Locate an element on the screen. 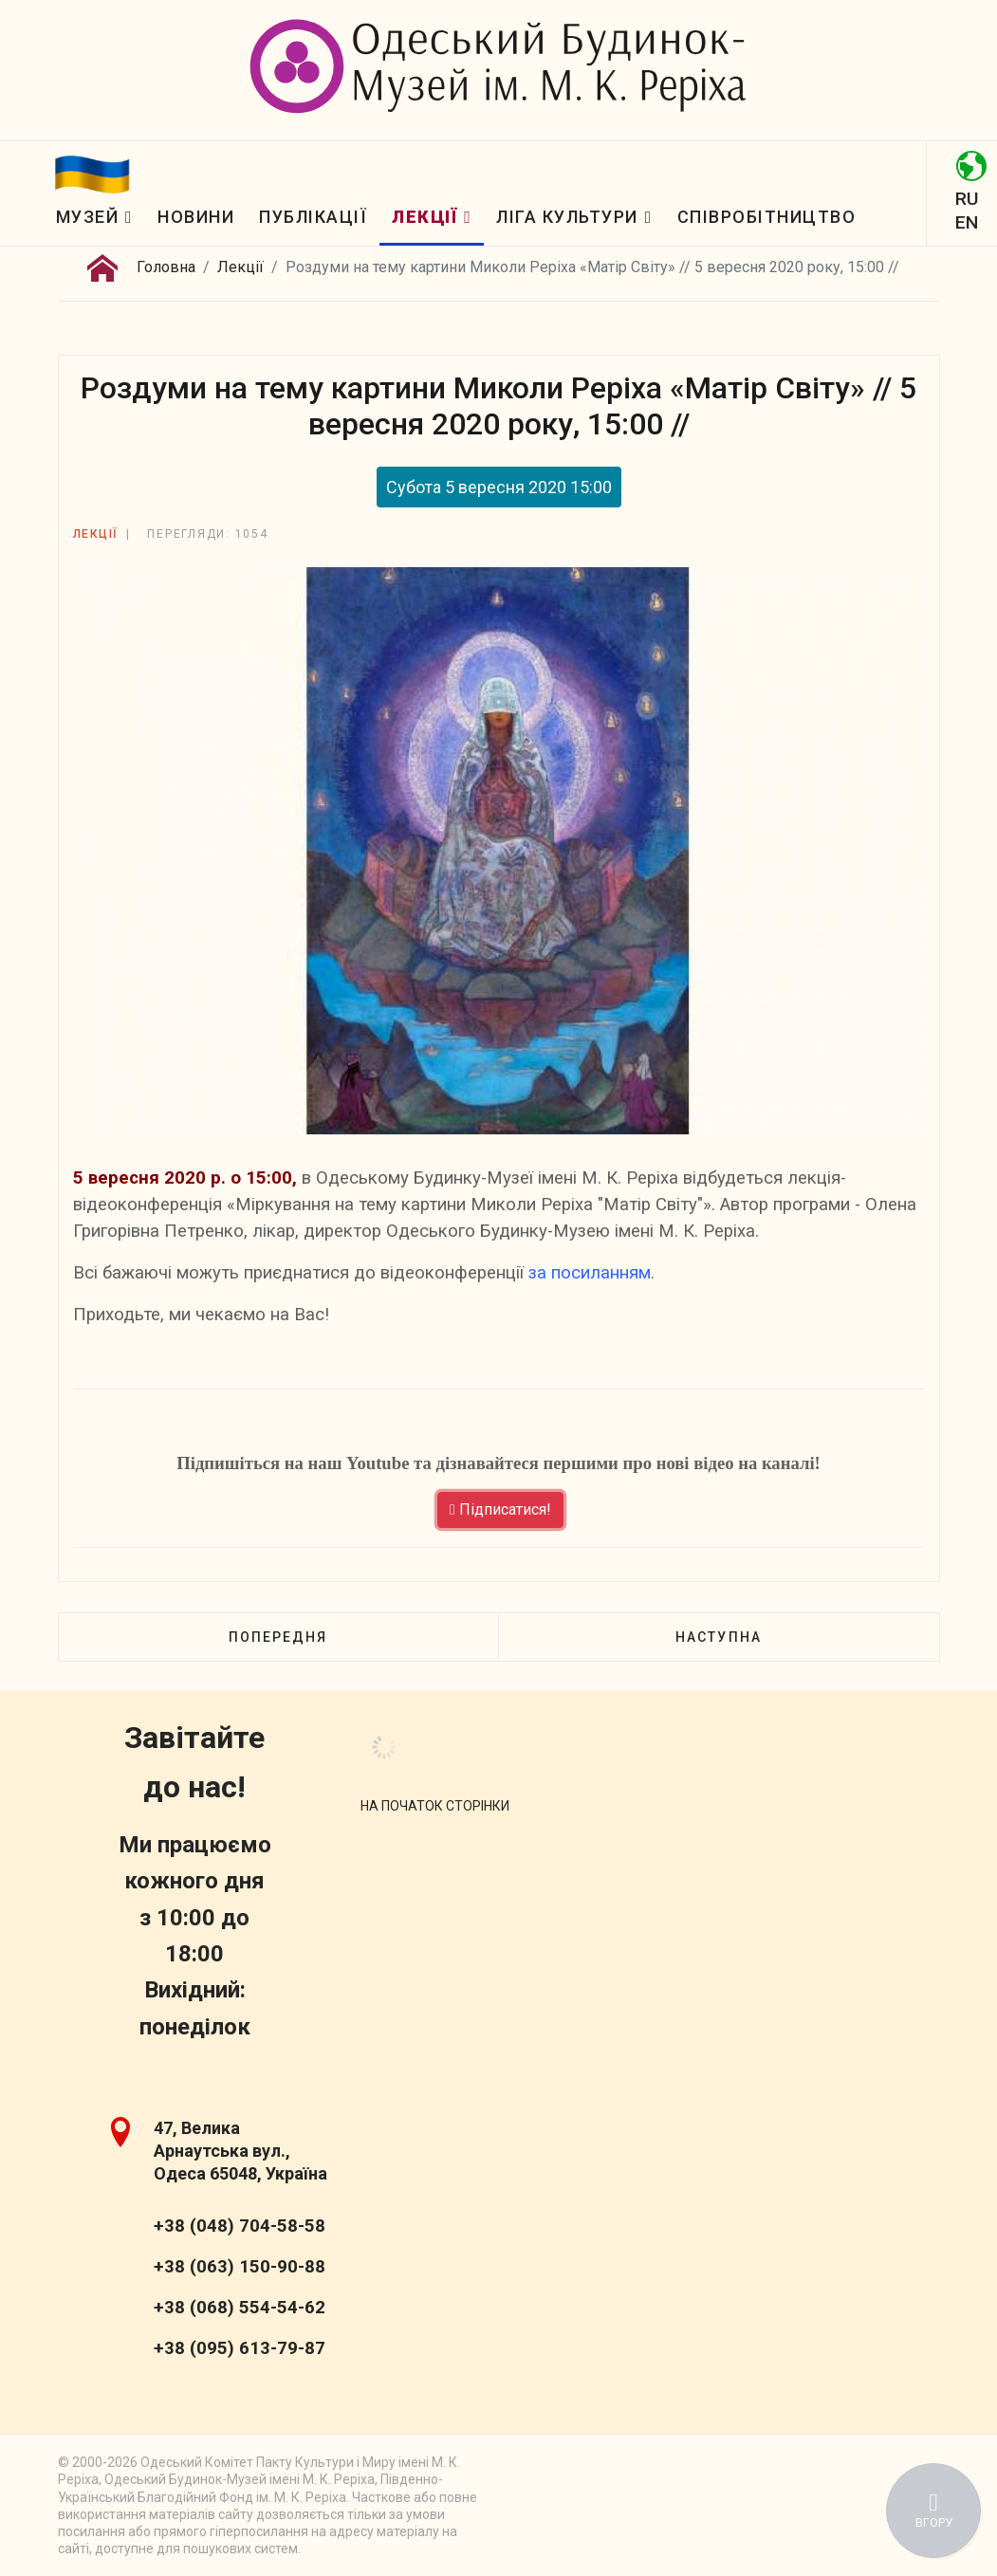  +38 (068) 554-54-62 is located at coordinates (239, 2307).